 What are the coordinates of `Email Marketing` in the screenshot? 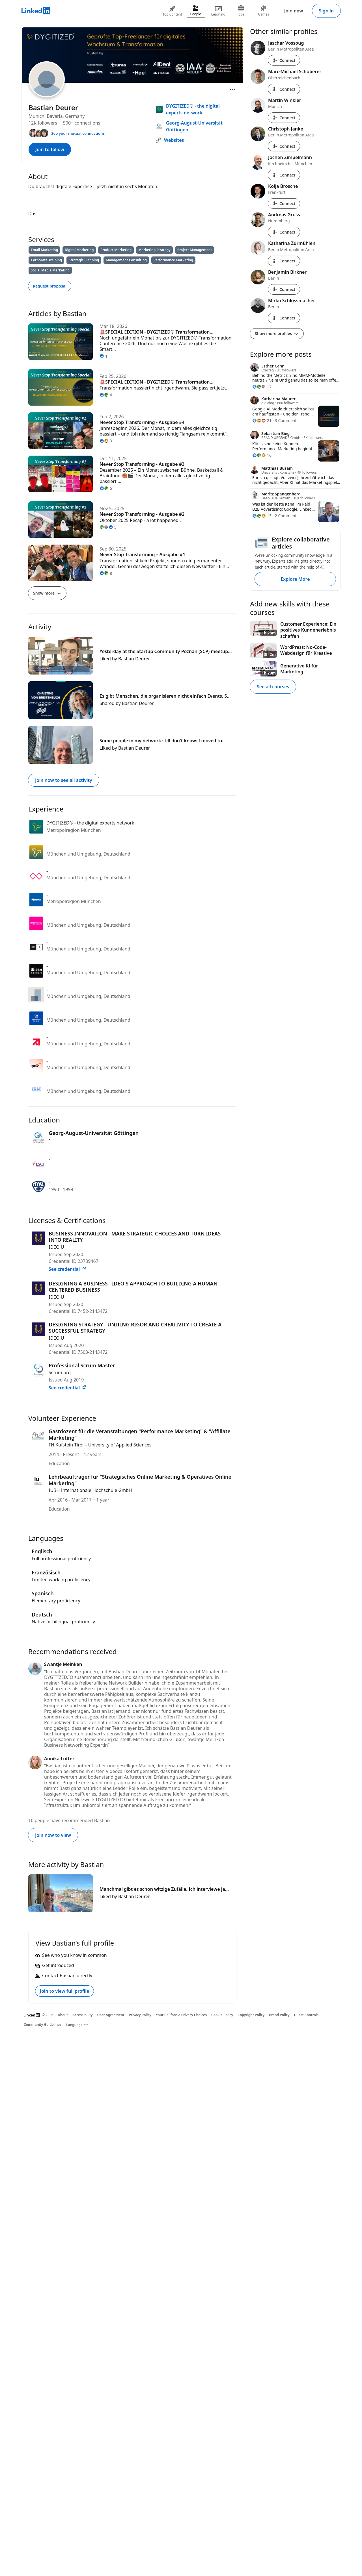 It's located at (44, 249).